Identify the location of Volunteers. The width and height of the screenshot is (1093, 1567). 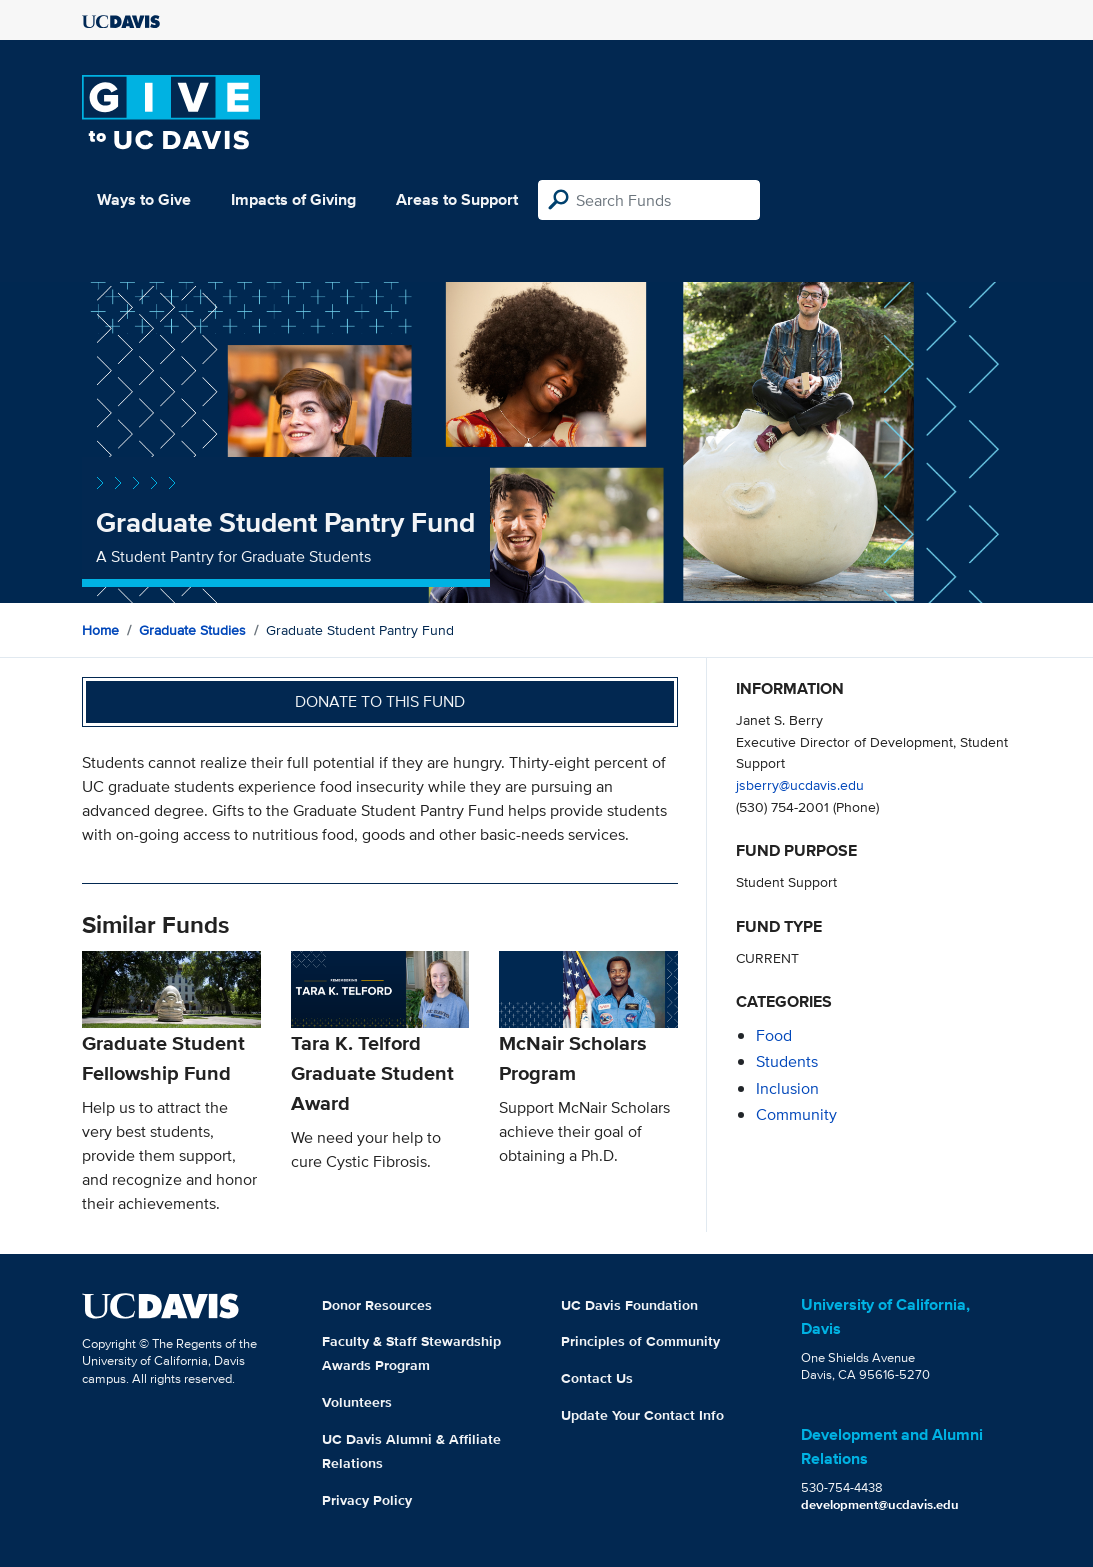
(357, 1402).